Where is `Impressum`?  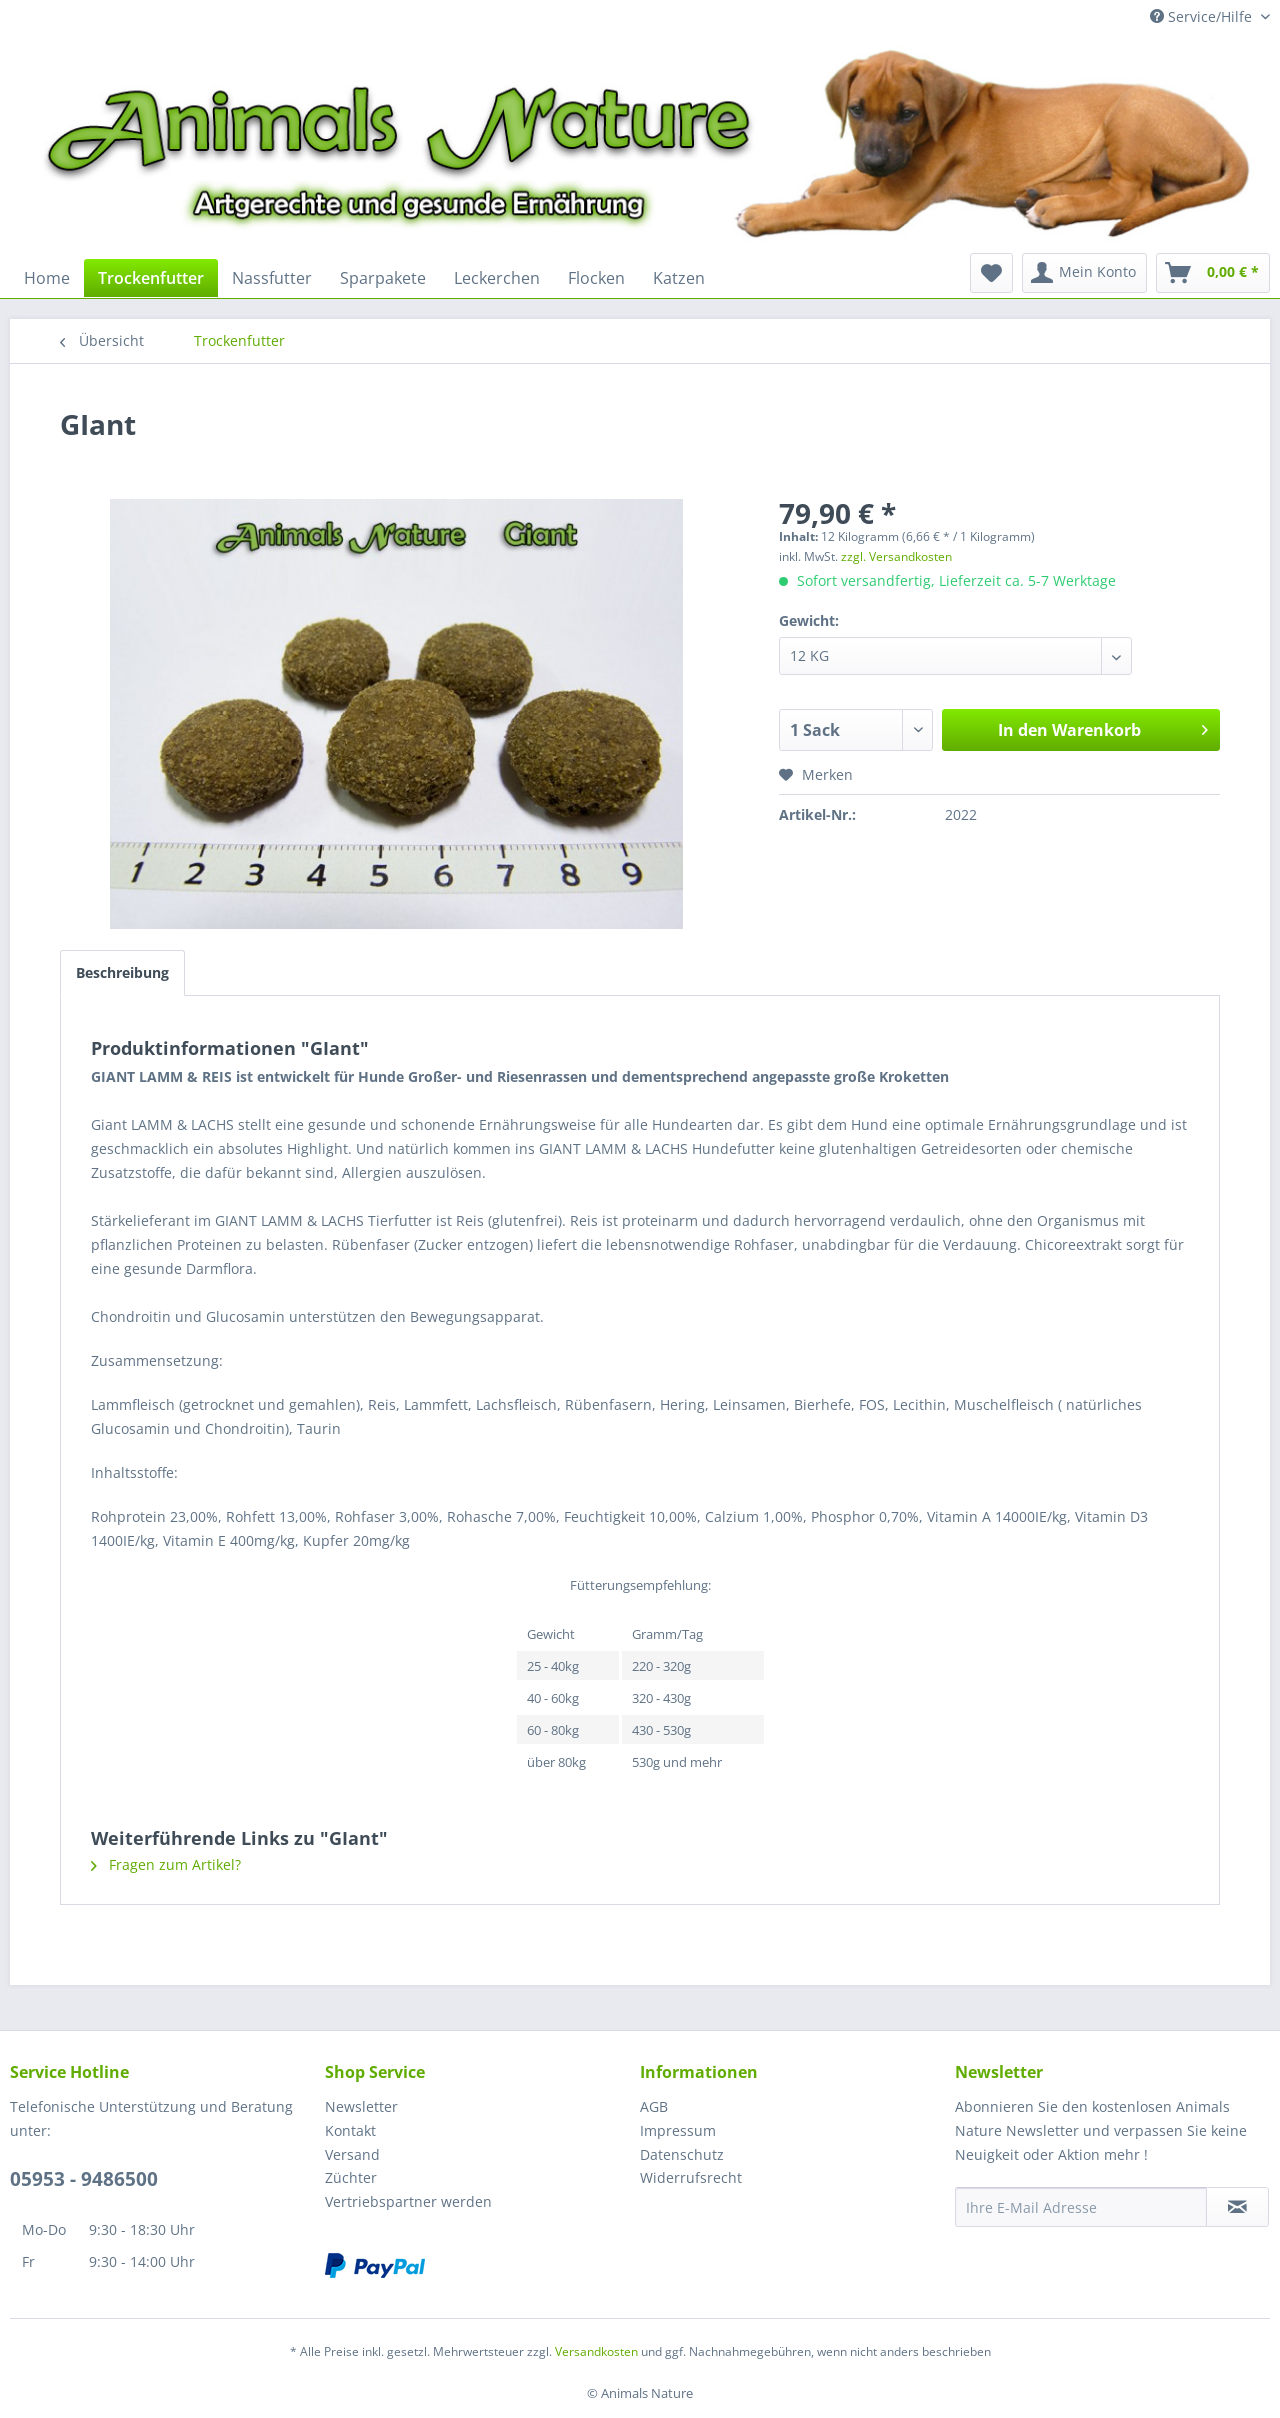 Impressum is located at coordinates (678, 2130).